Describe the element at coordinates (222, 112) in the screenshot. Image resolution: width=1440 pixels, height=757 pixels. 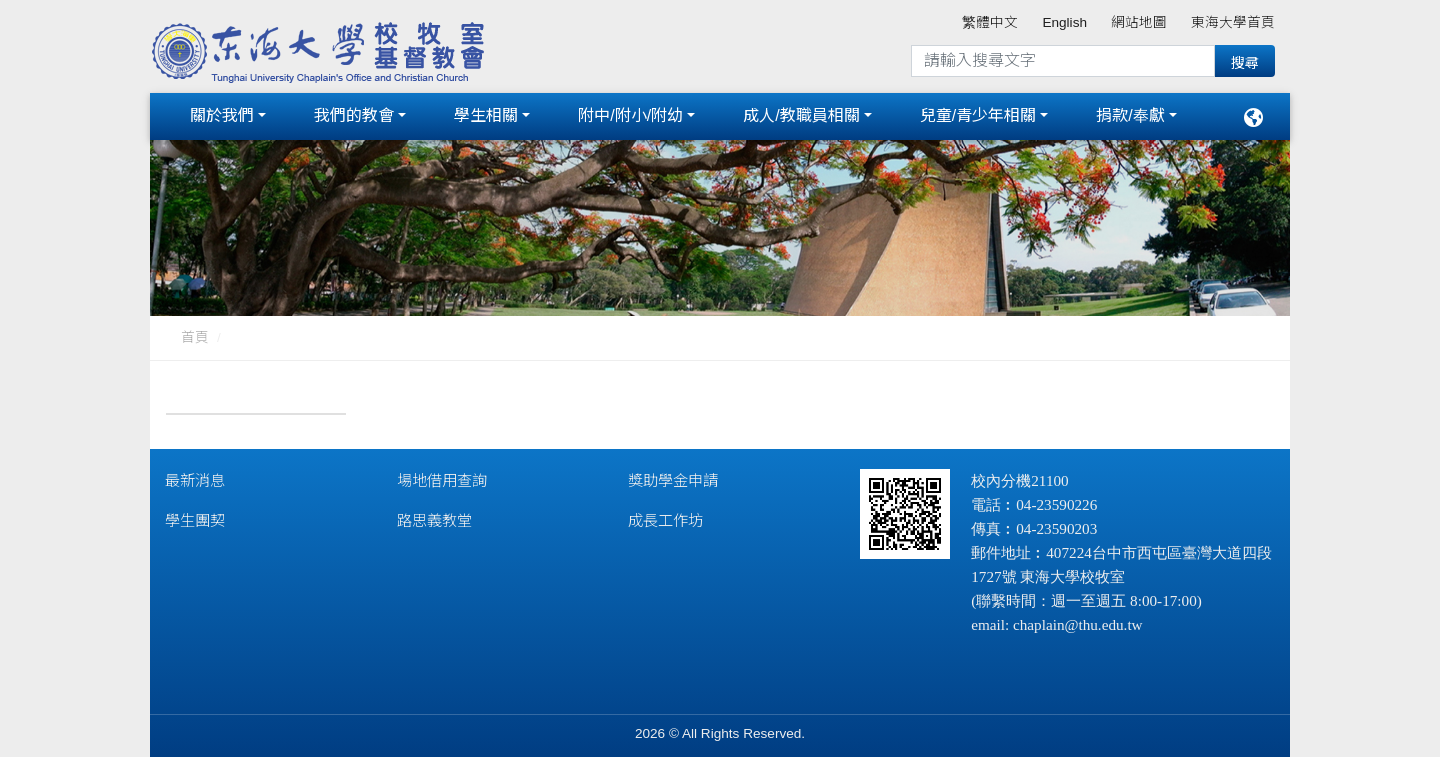
I see `關於我們` at that location.